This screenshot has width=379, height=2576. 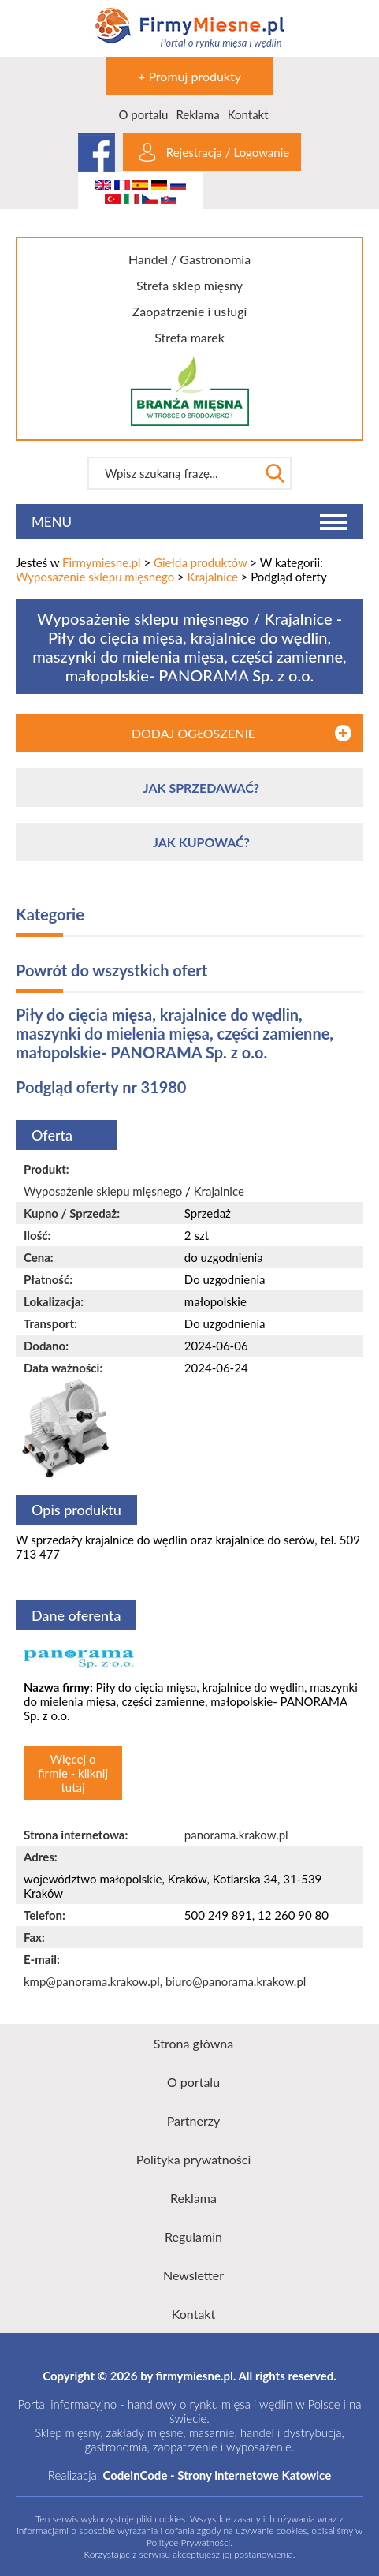 I want to click on Strefa marek, so click(x=189, y=337).